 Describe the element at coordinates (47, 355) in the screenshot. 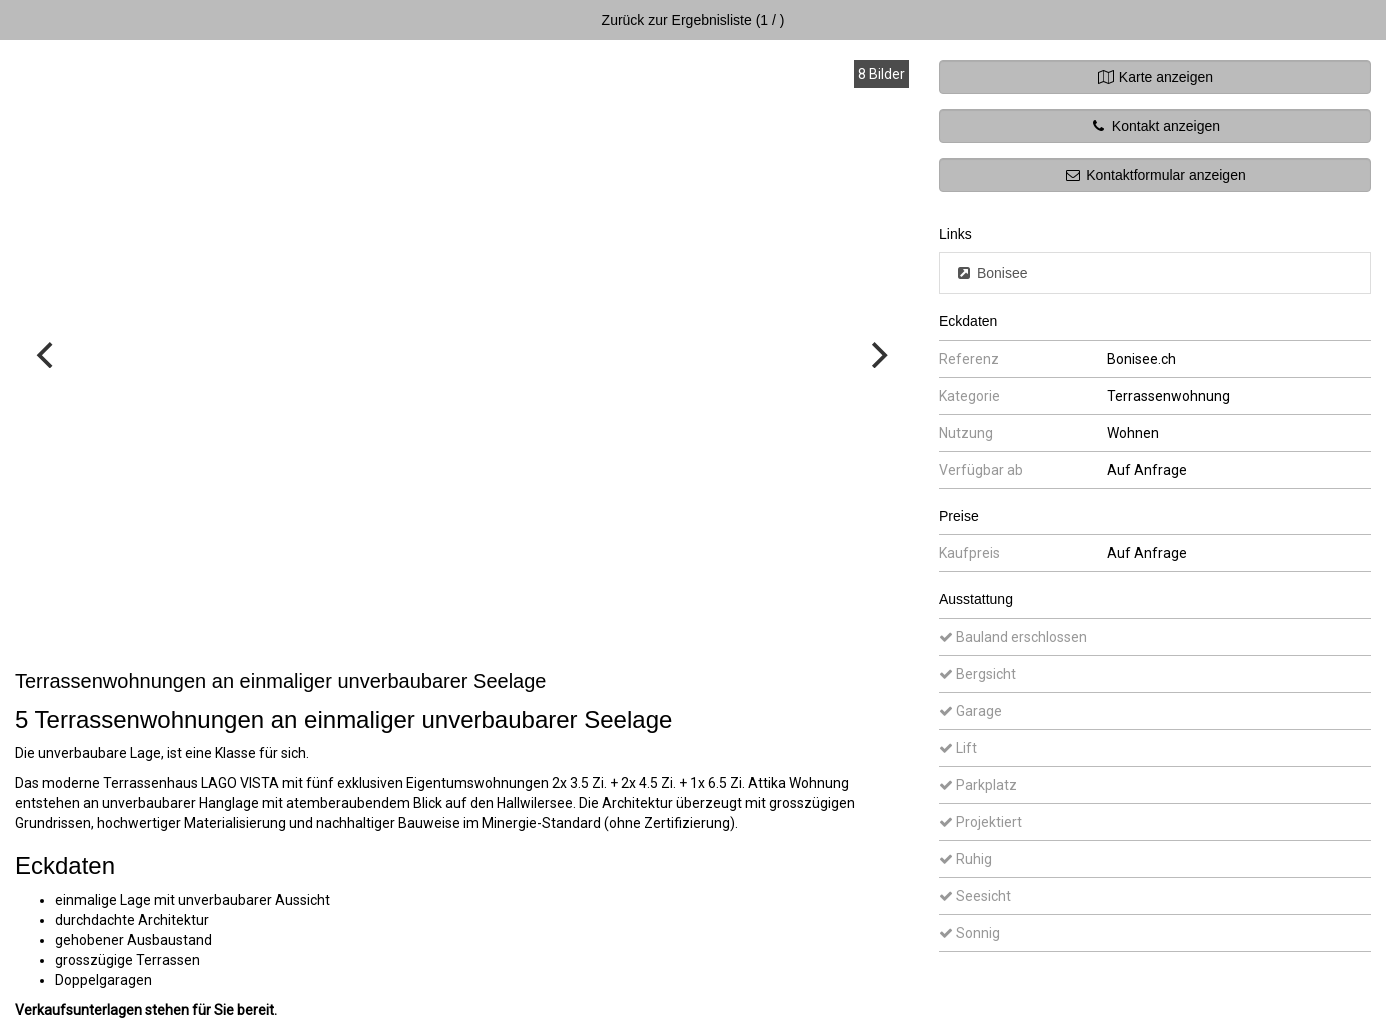

I see `[Previous]` at that location.